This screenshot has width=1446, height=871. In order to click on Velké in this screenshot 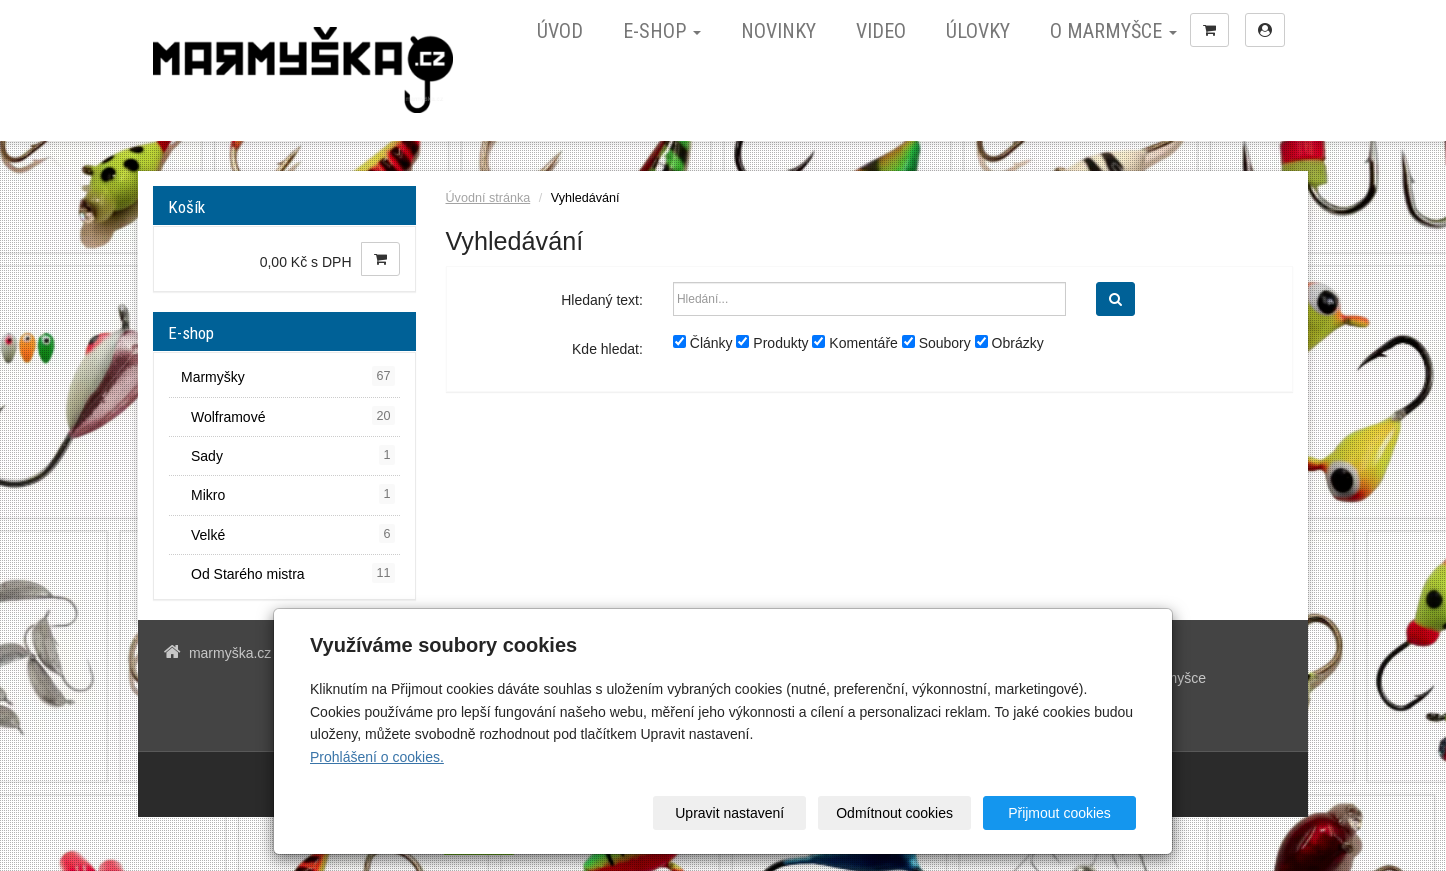, I will do `click(293, 534)`.